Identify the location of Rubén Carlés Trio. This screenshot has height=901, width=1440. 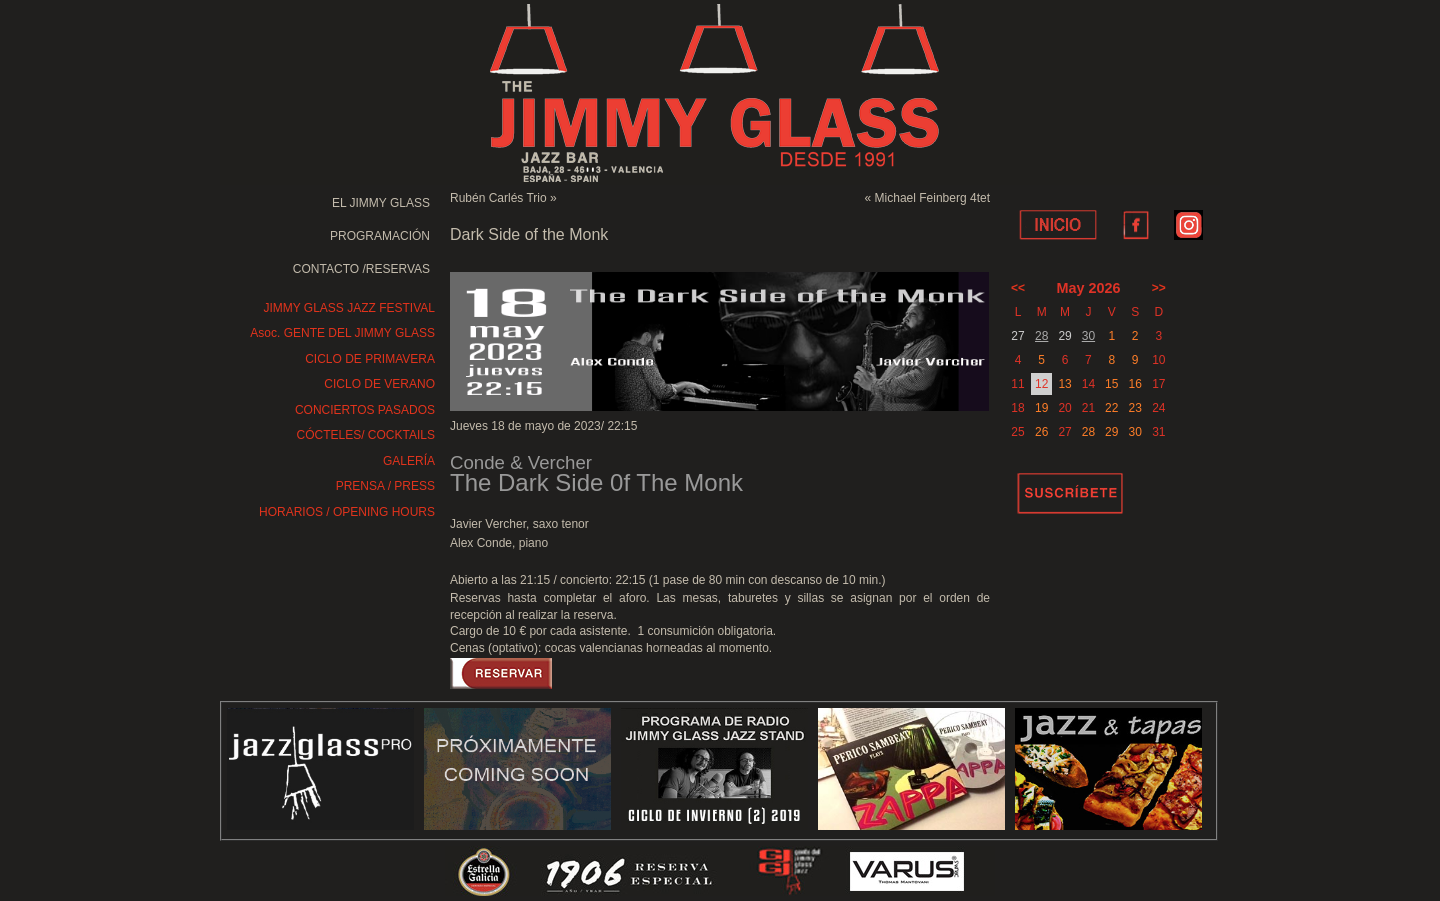
(498, 198).